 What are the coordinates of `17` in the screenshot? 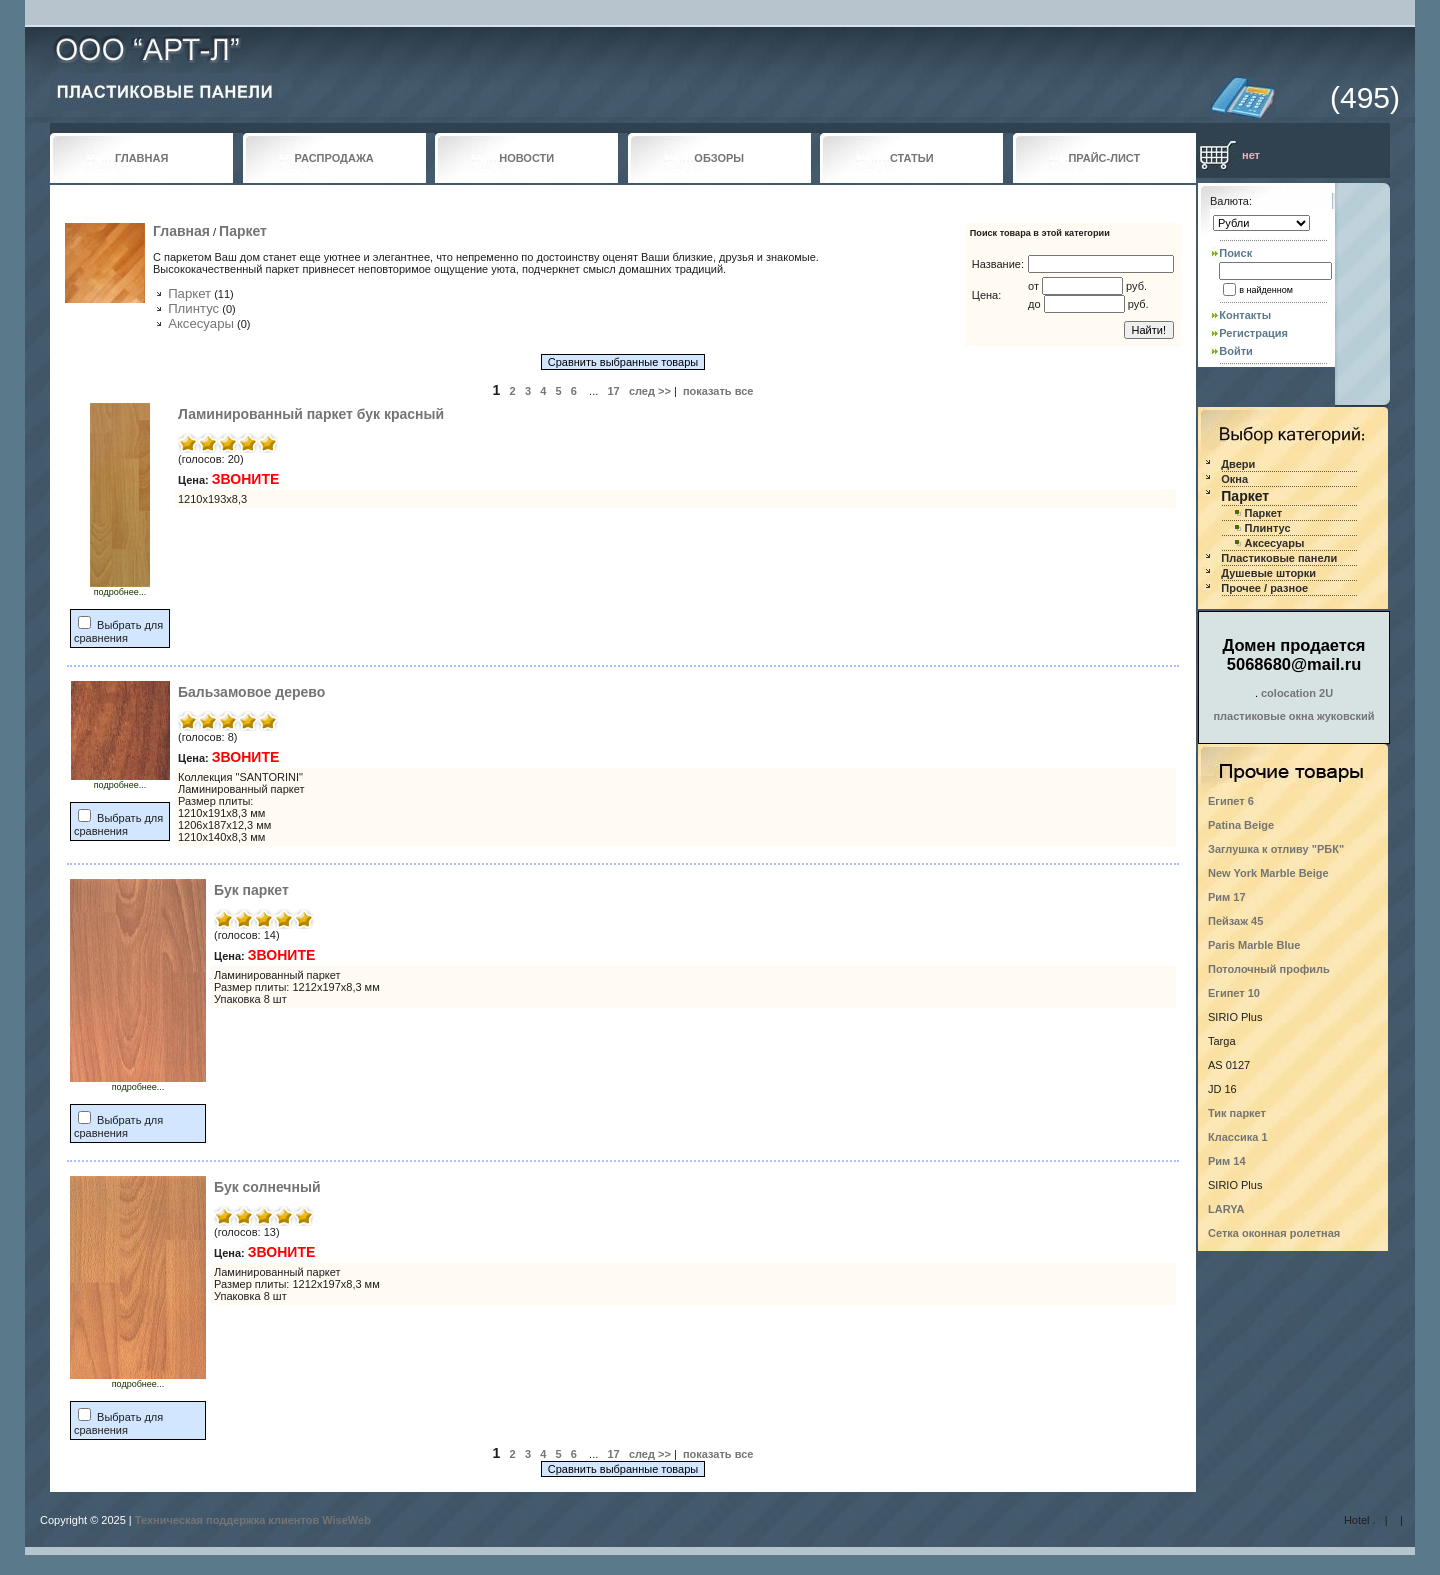 It's located at (613, 391).